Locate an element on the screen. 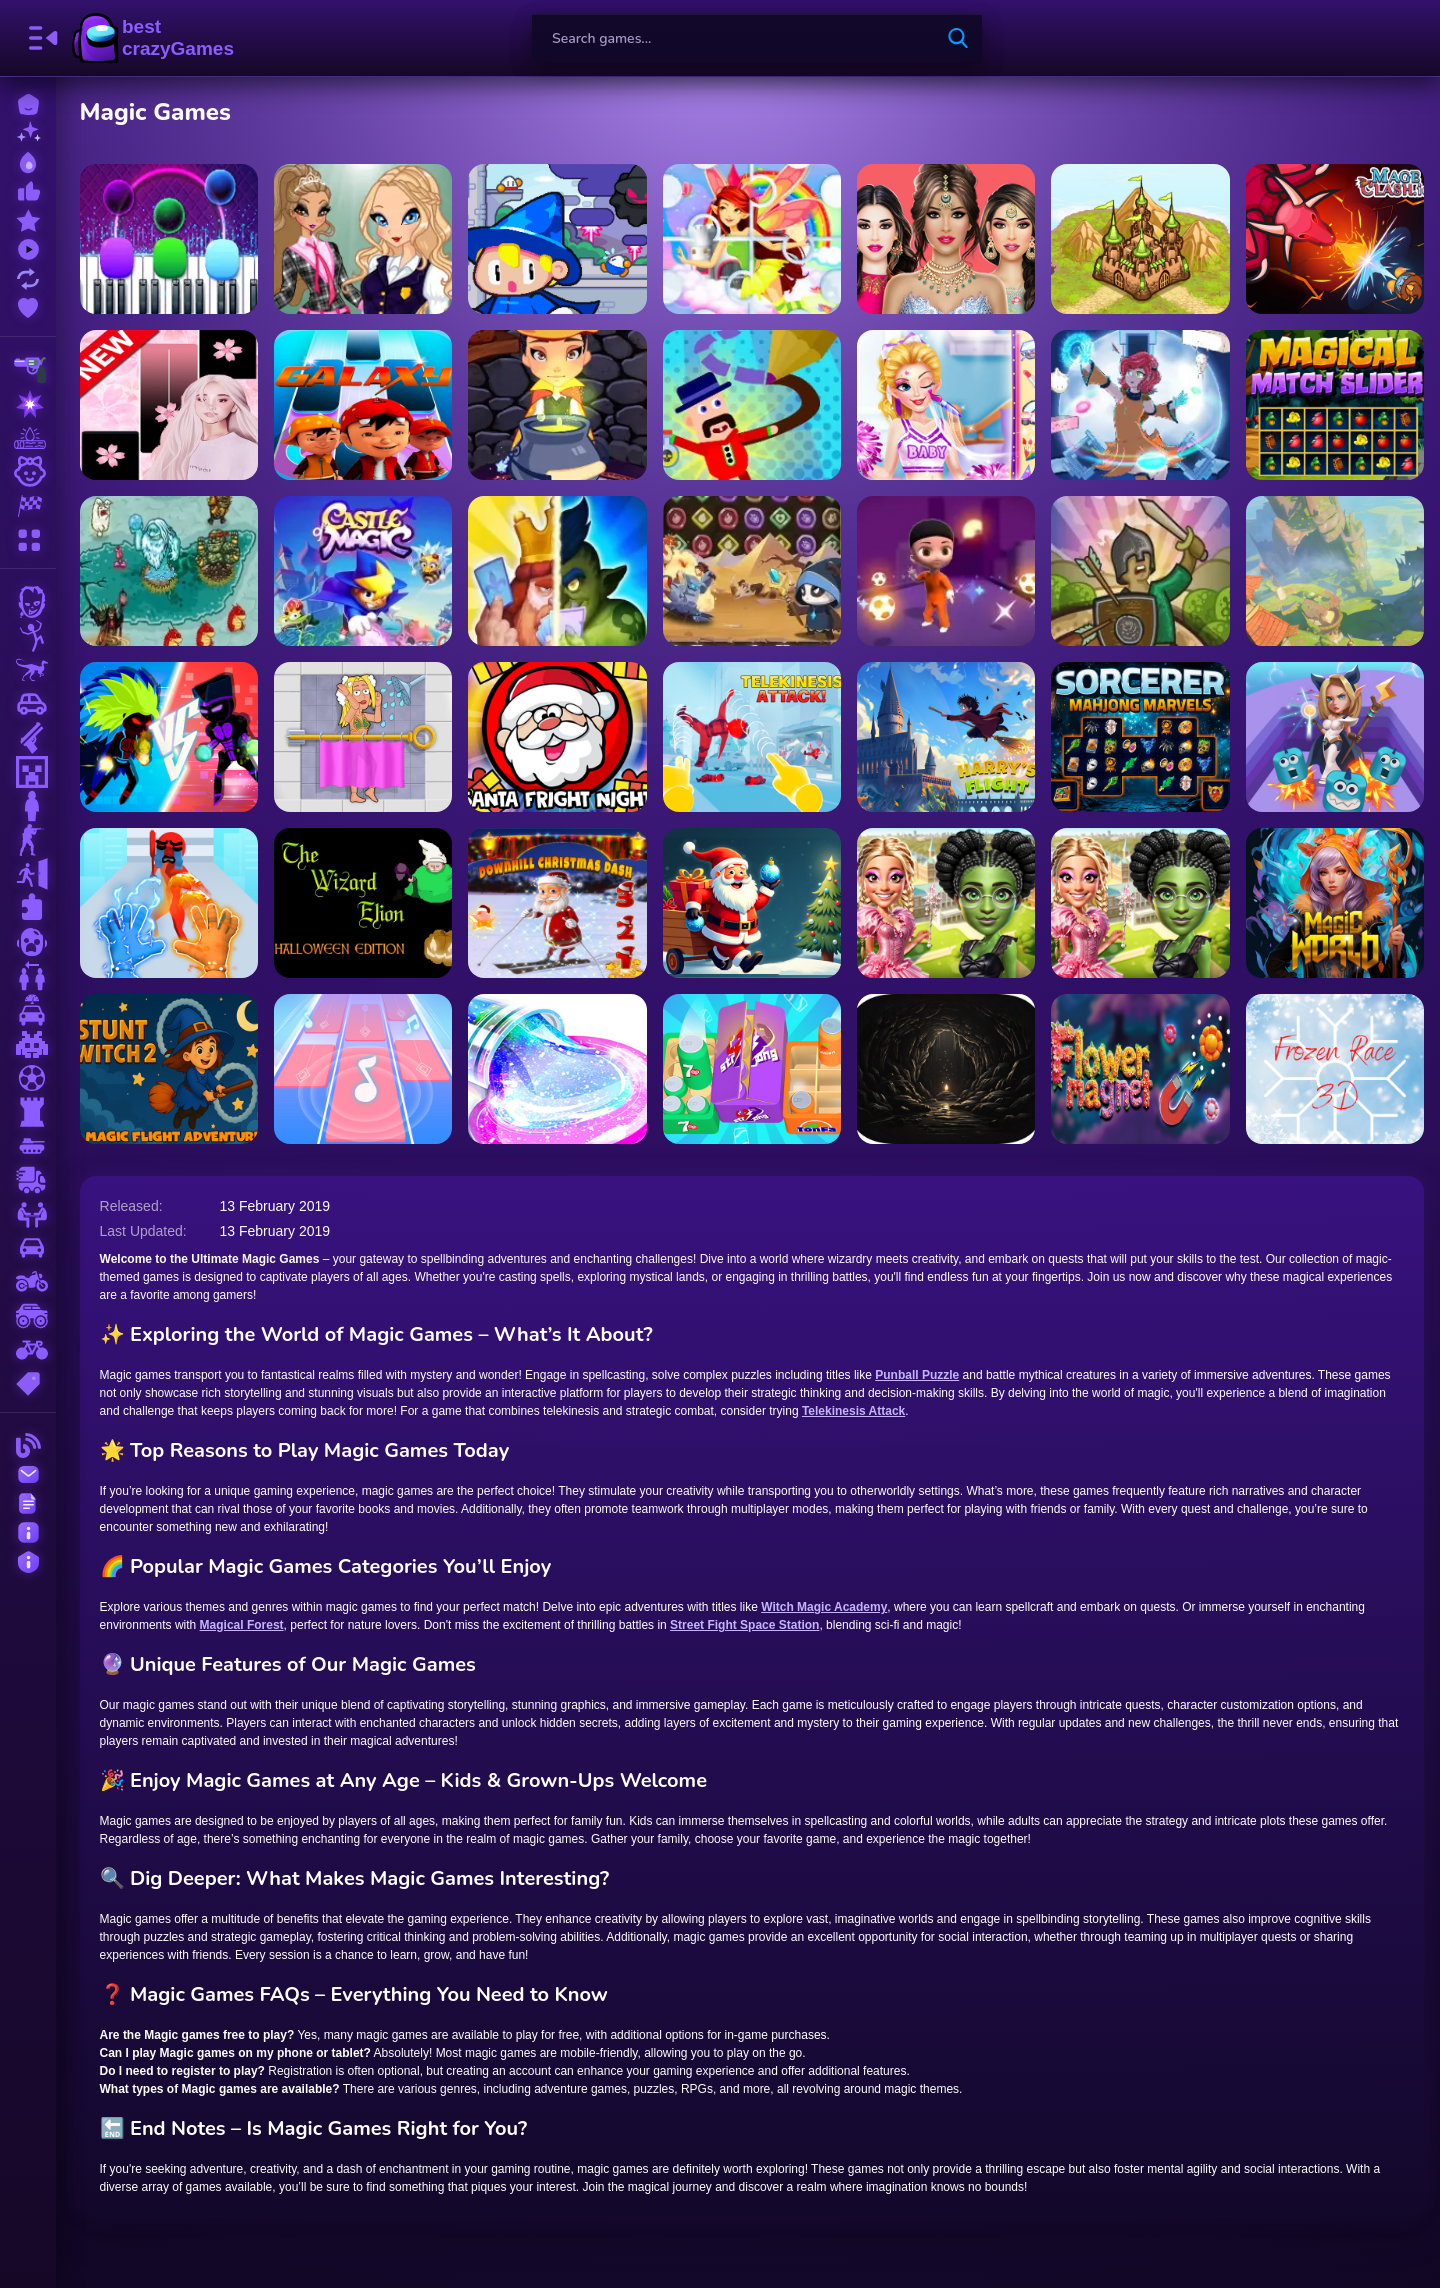 The height and width of the screenshot is (2288, 1440). [Magical Match Slider] is located at coordinates (1335, 405).